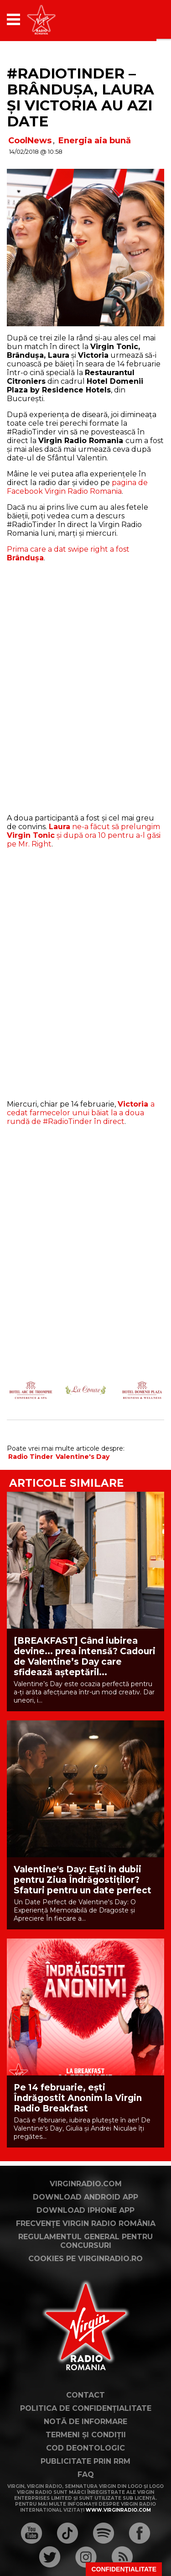 This screenshot has height=2576, width=171. Describe the element at coordinates (123, 2569) in the screenshot. I see `Confidențialitate` at that location.